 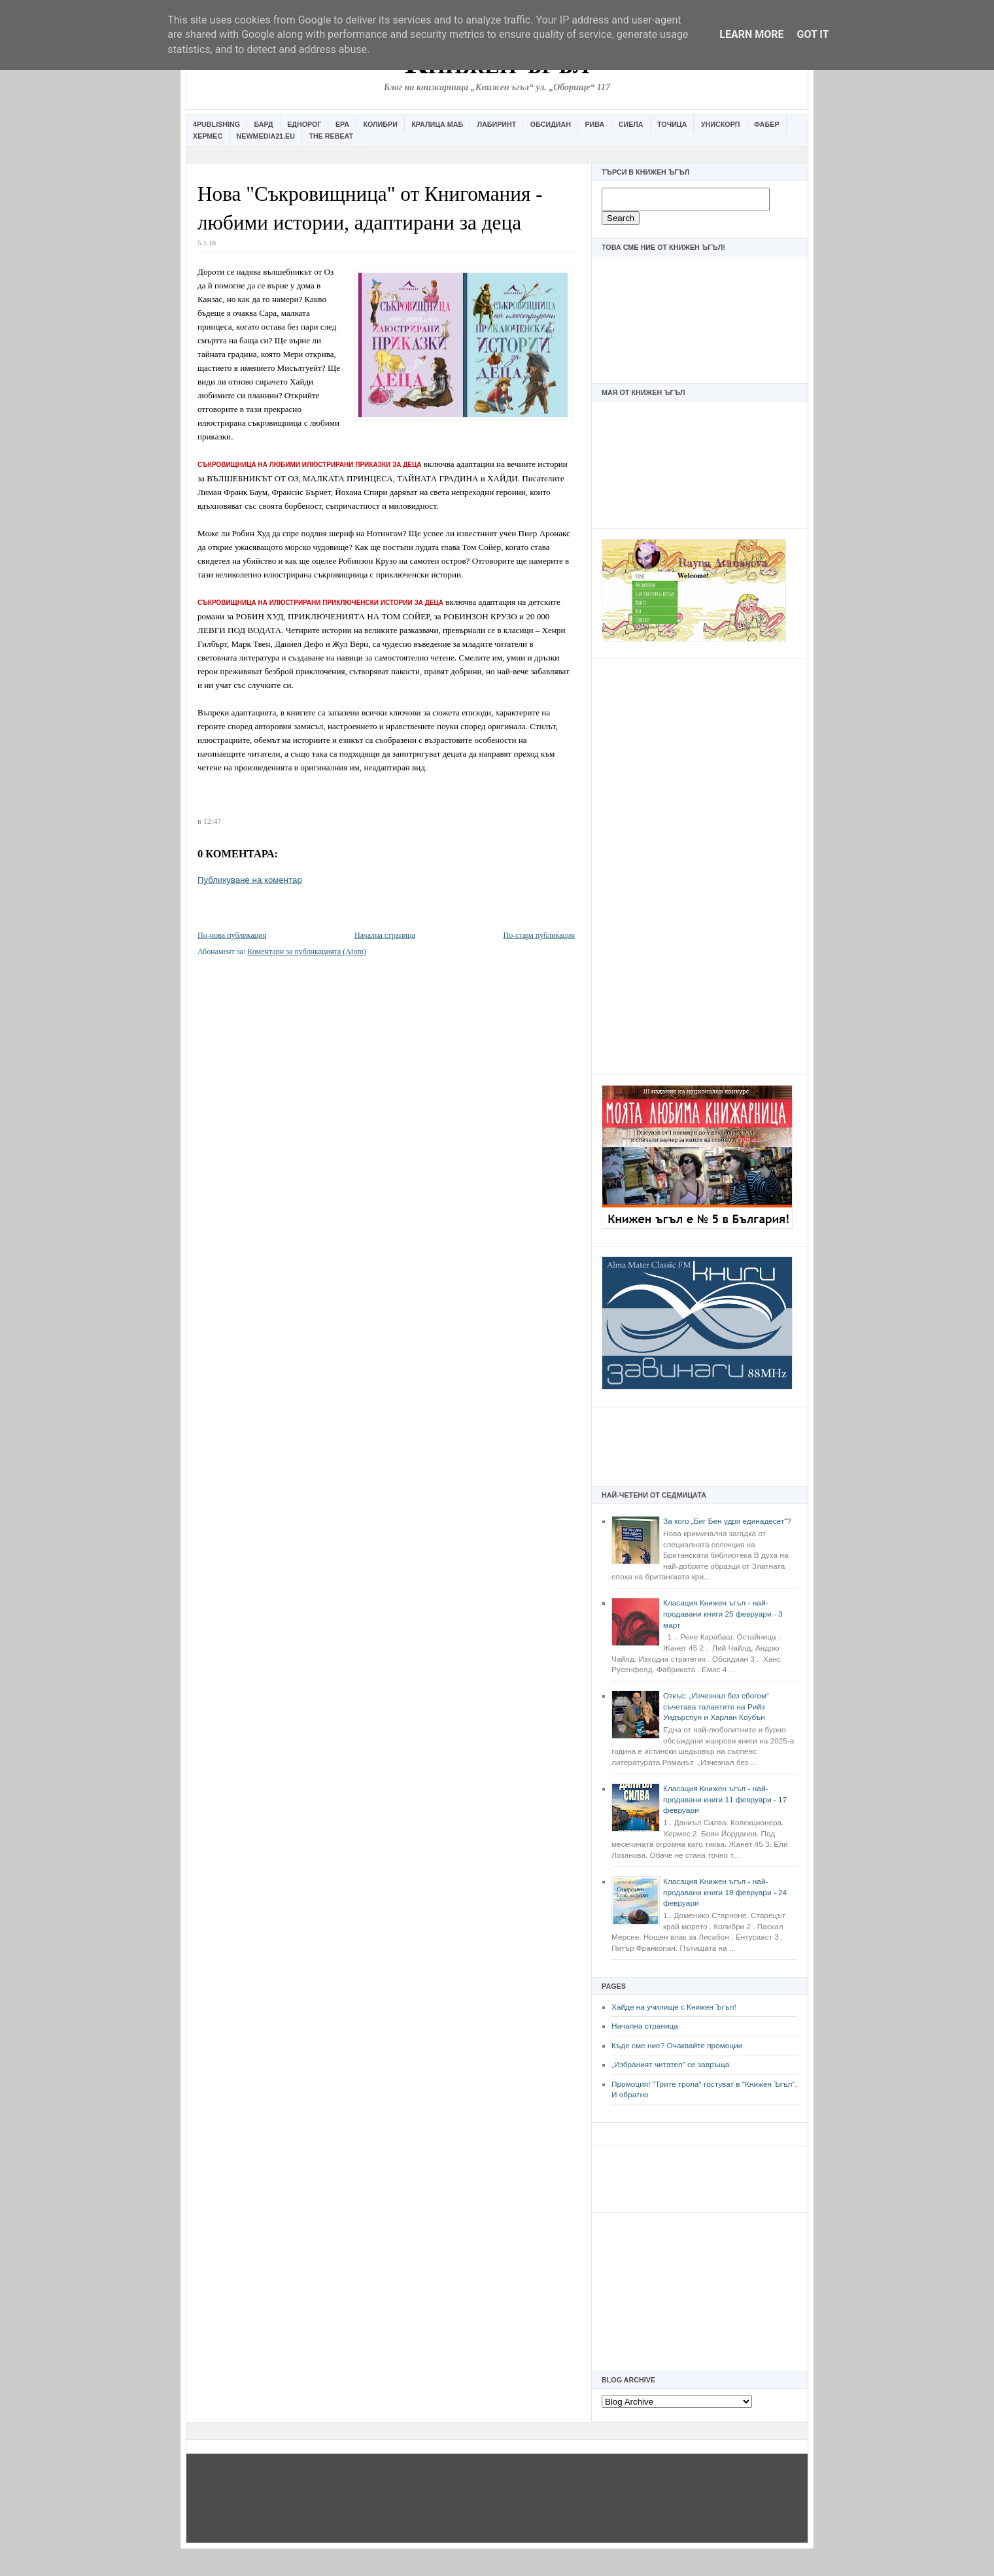 What do you see at coordinates (212, 821) in the screenshot?
I see `12:47` at bounding box center [212, 821].